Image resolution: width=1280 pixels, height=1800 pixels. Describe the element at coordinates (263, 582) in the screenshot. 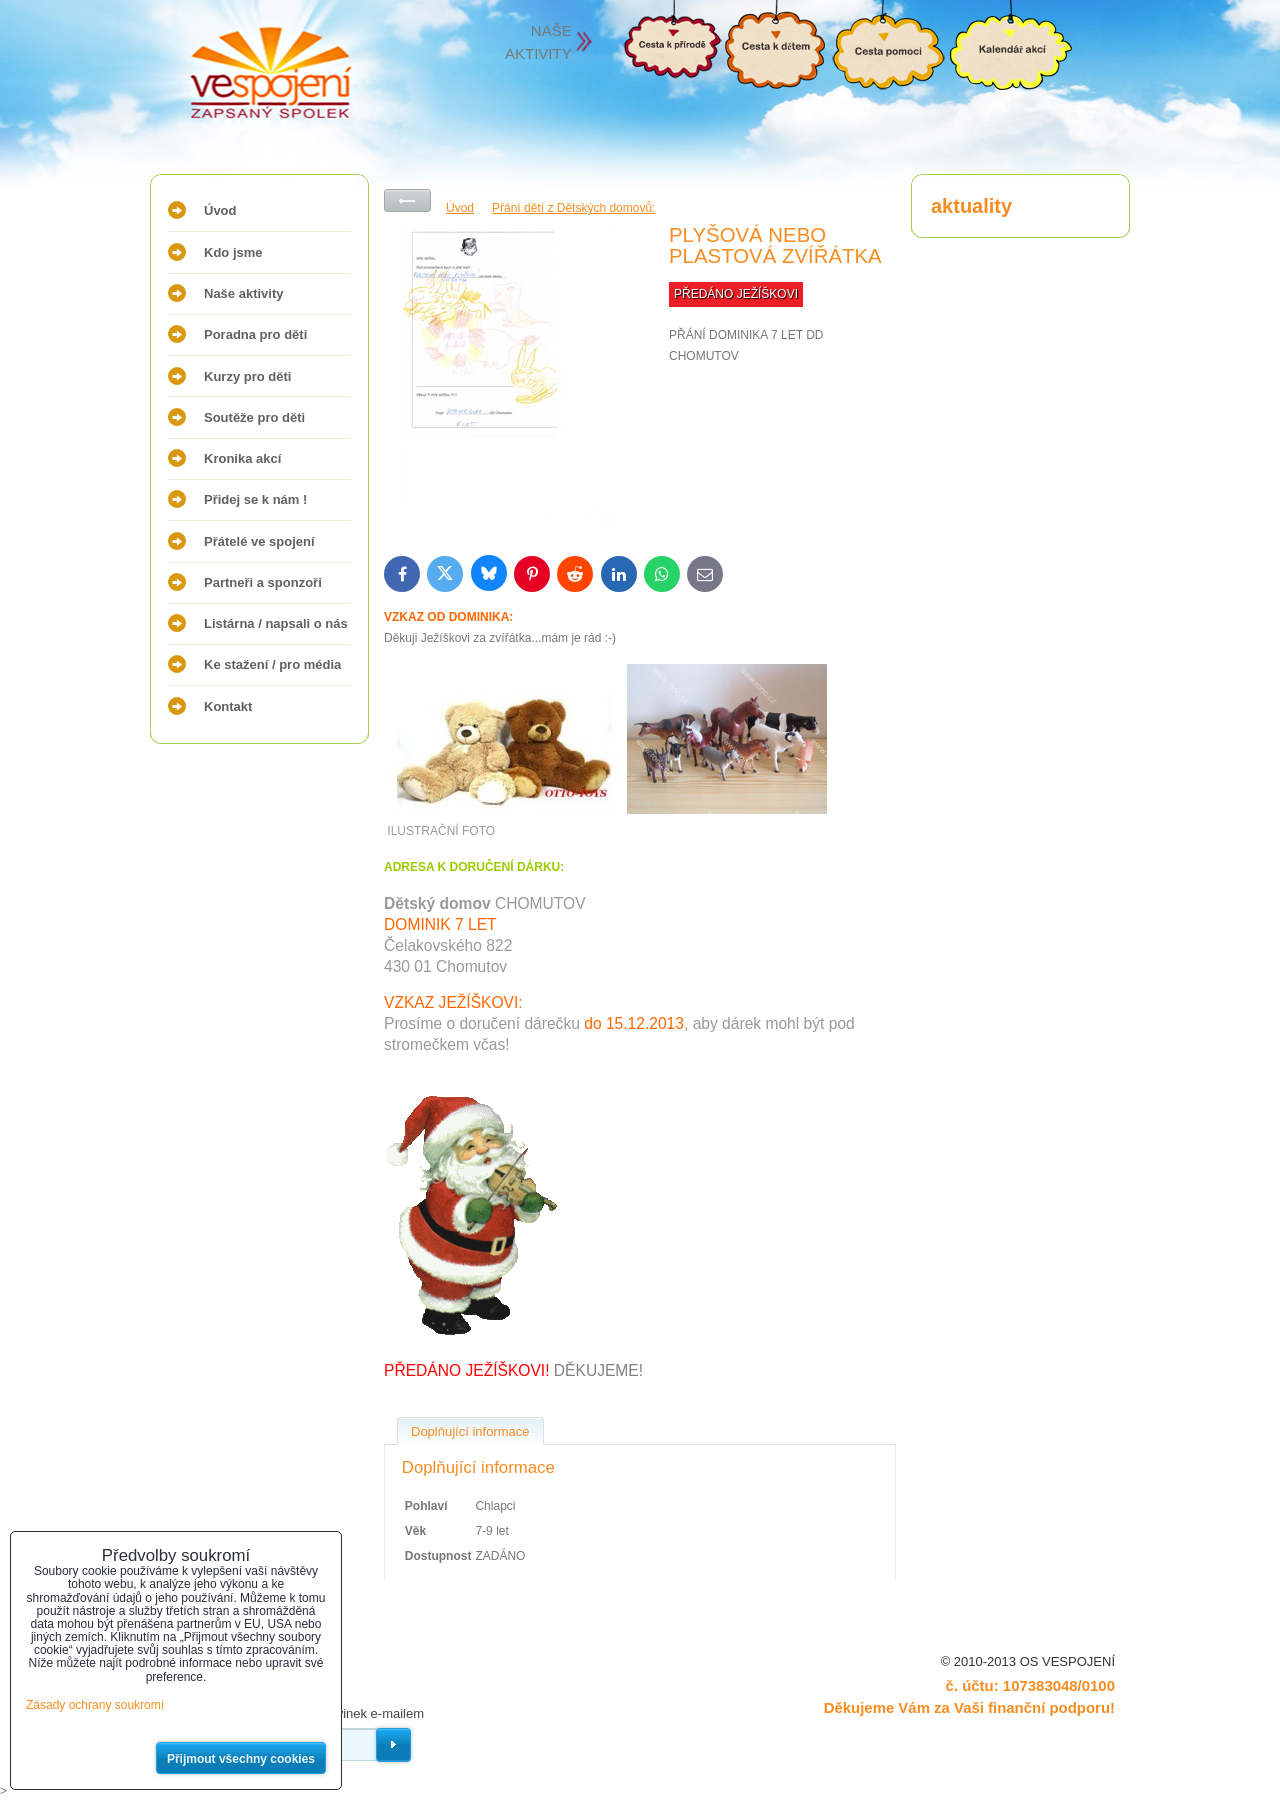

I see `Partneři a sponzoři` at that location.